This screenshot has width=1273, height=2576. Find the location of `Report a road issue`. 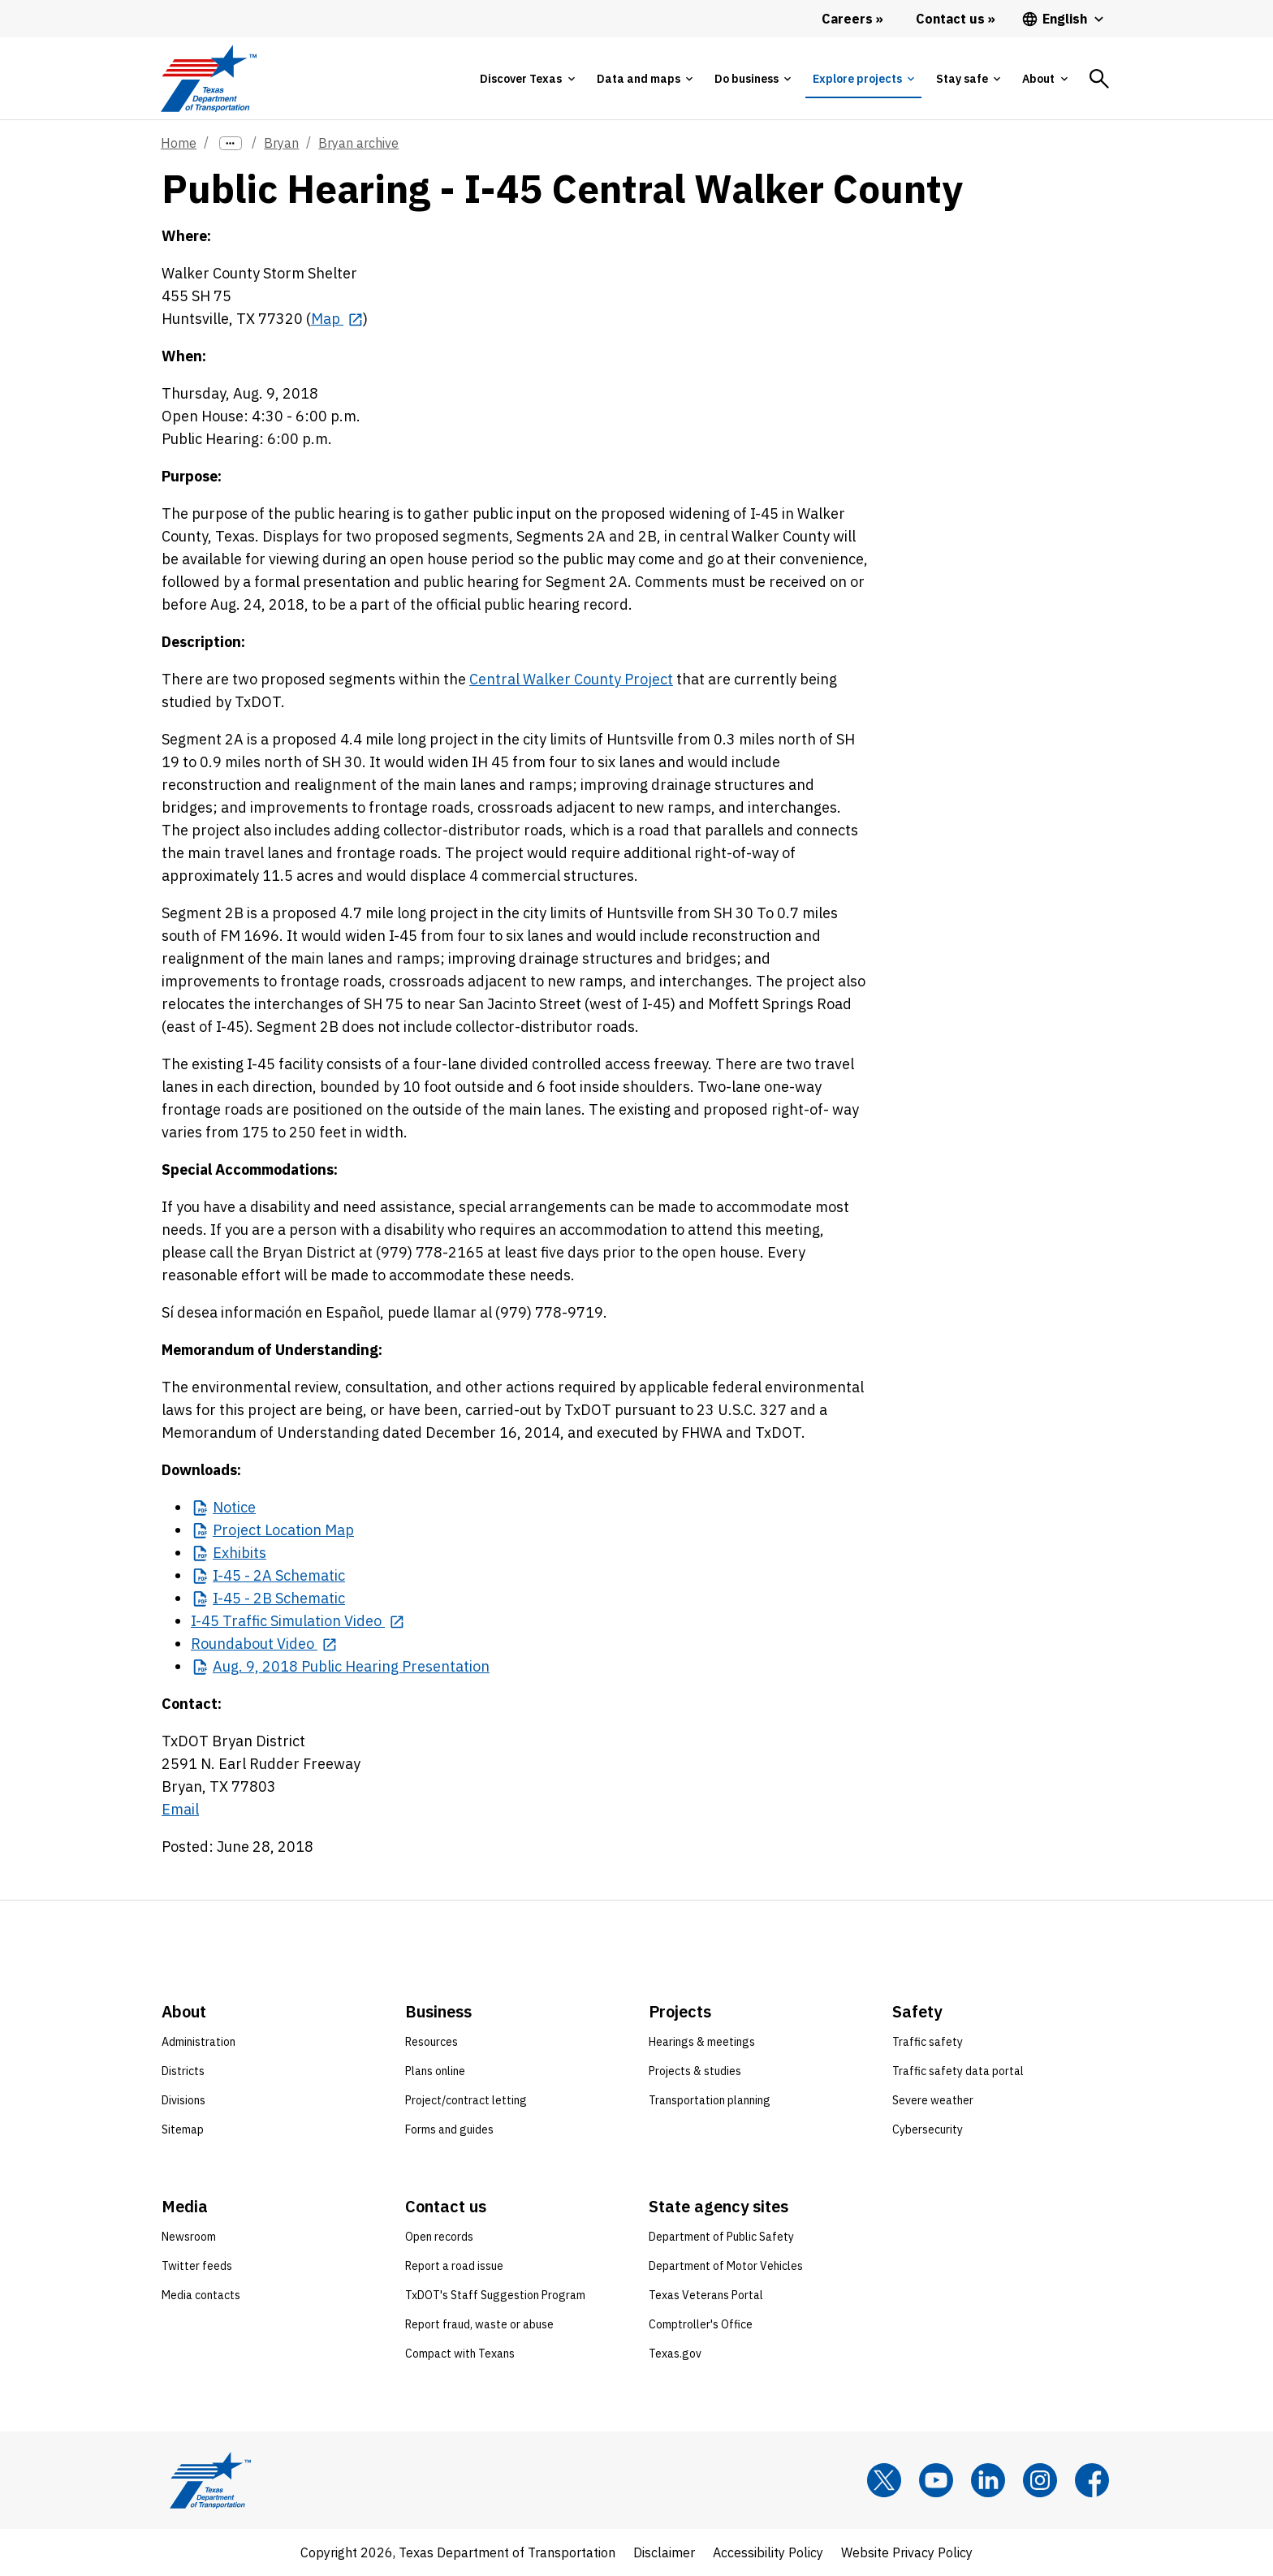

Report a road issue is located at coordinates (454, 2266).